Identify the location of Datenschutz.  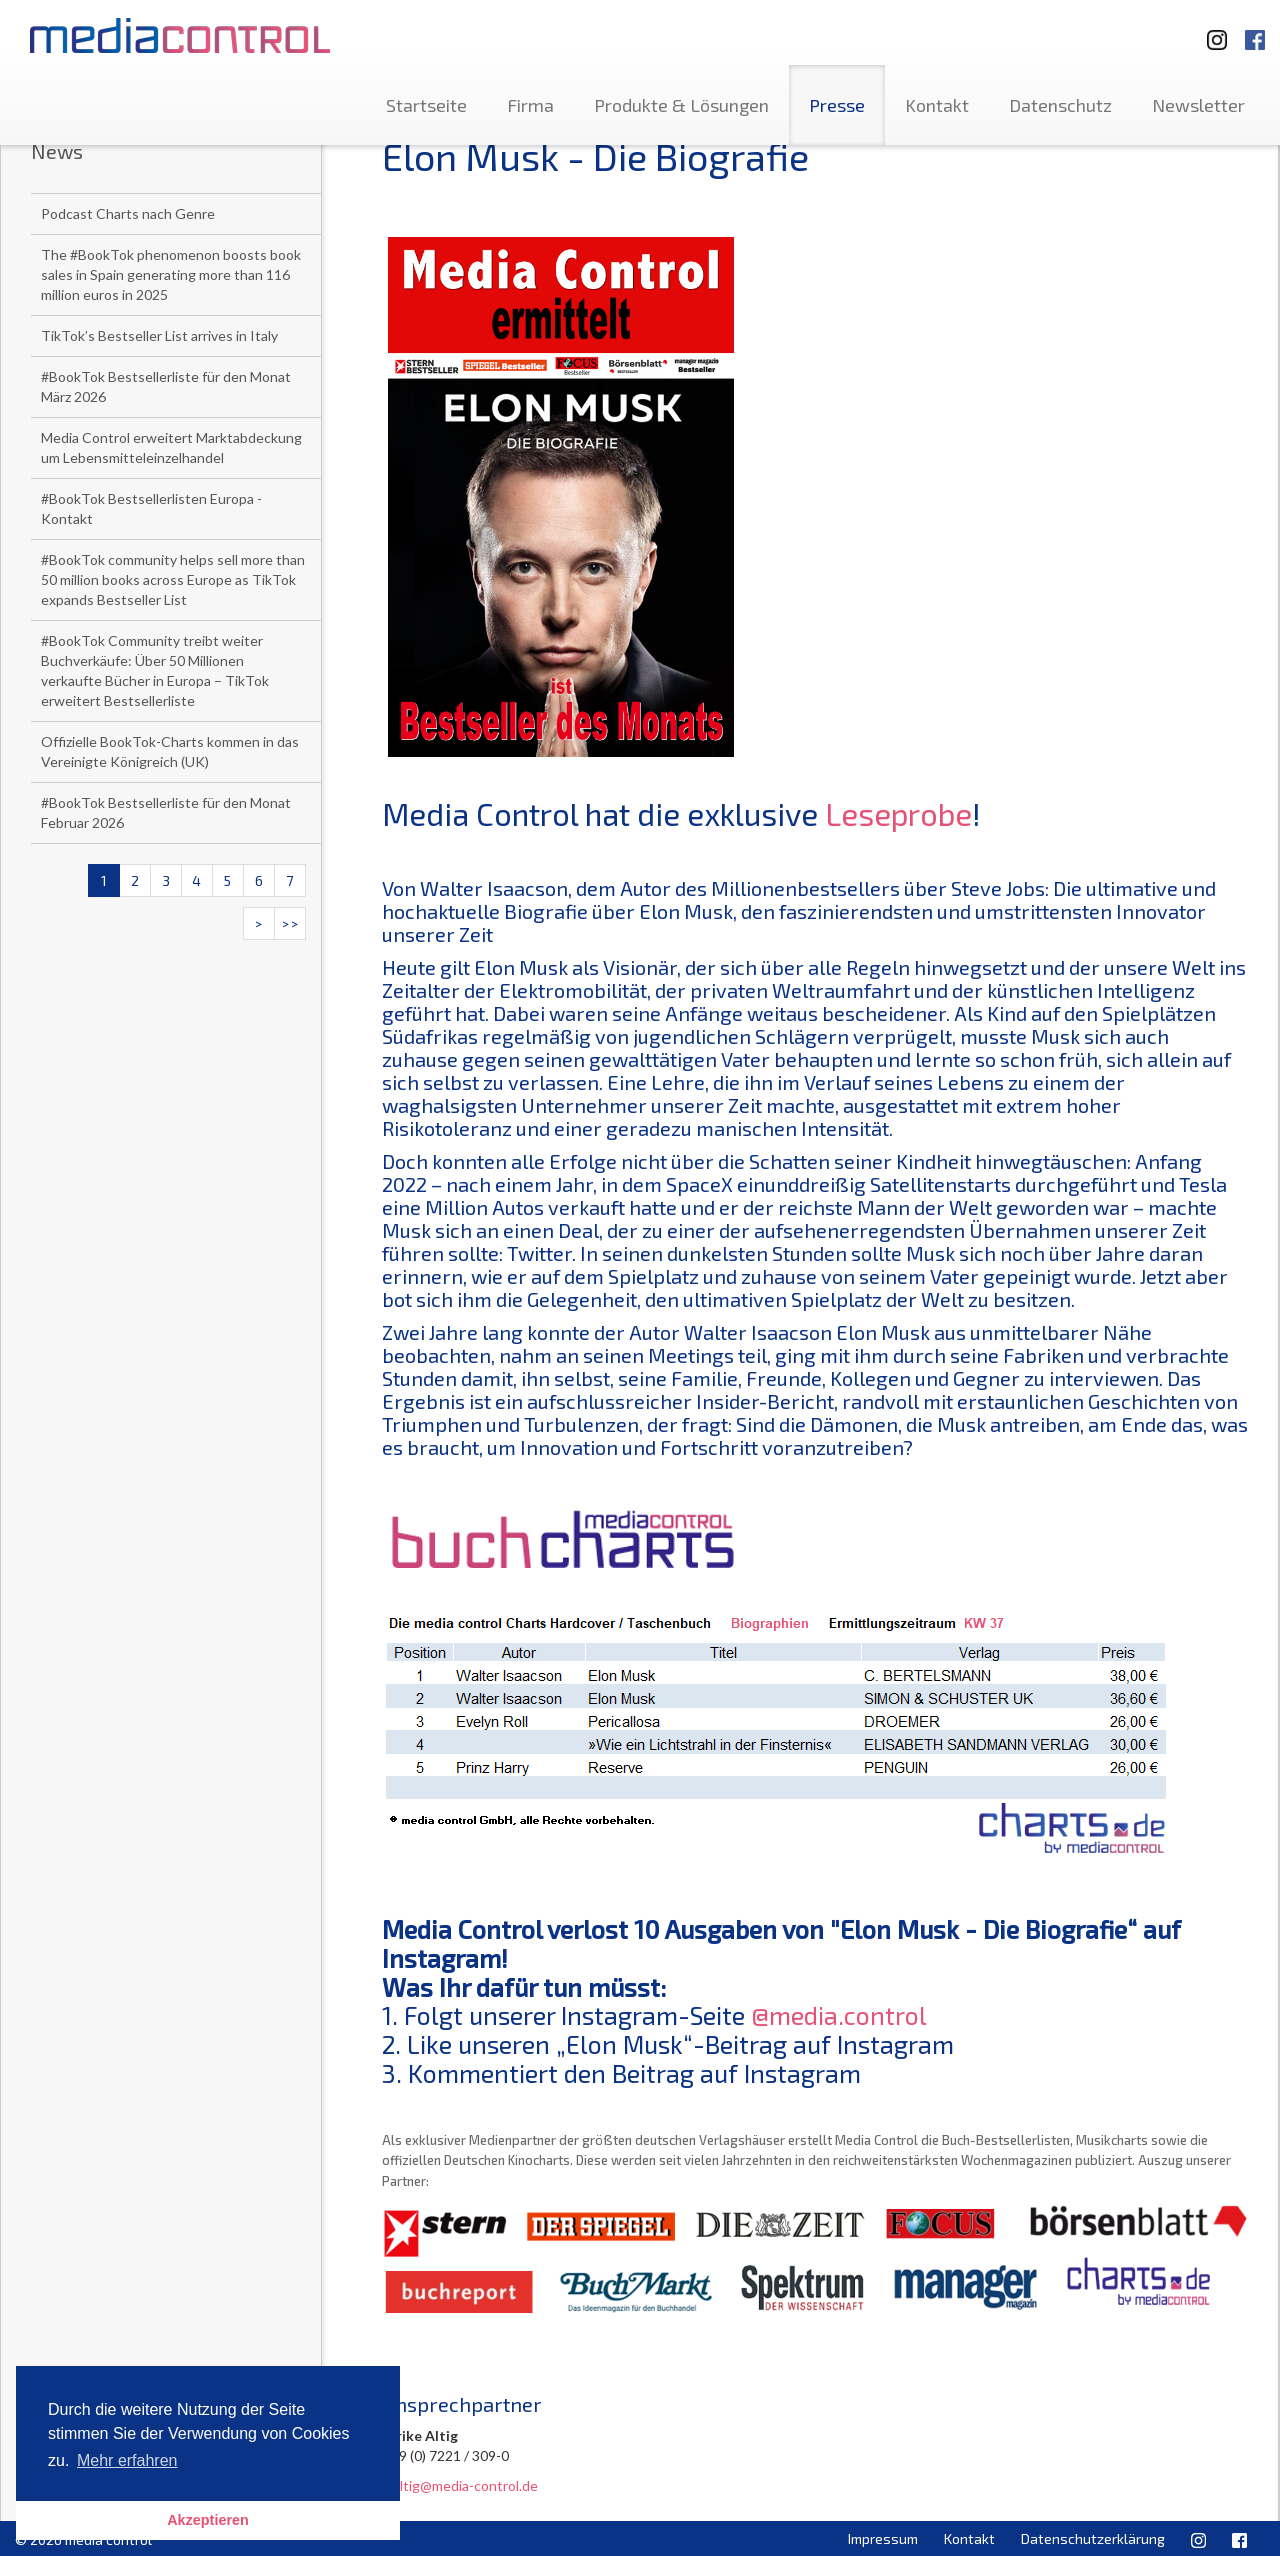
(1060, 105).